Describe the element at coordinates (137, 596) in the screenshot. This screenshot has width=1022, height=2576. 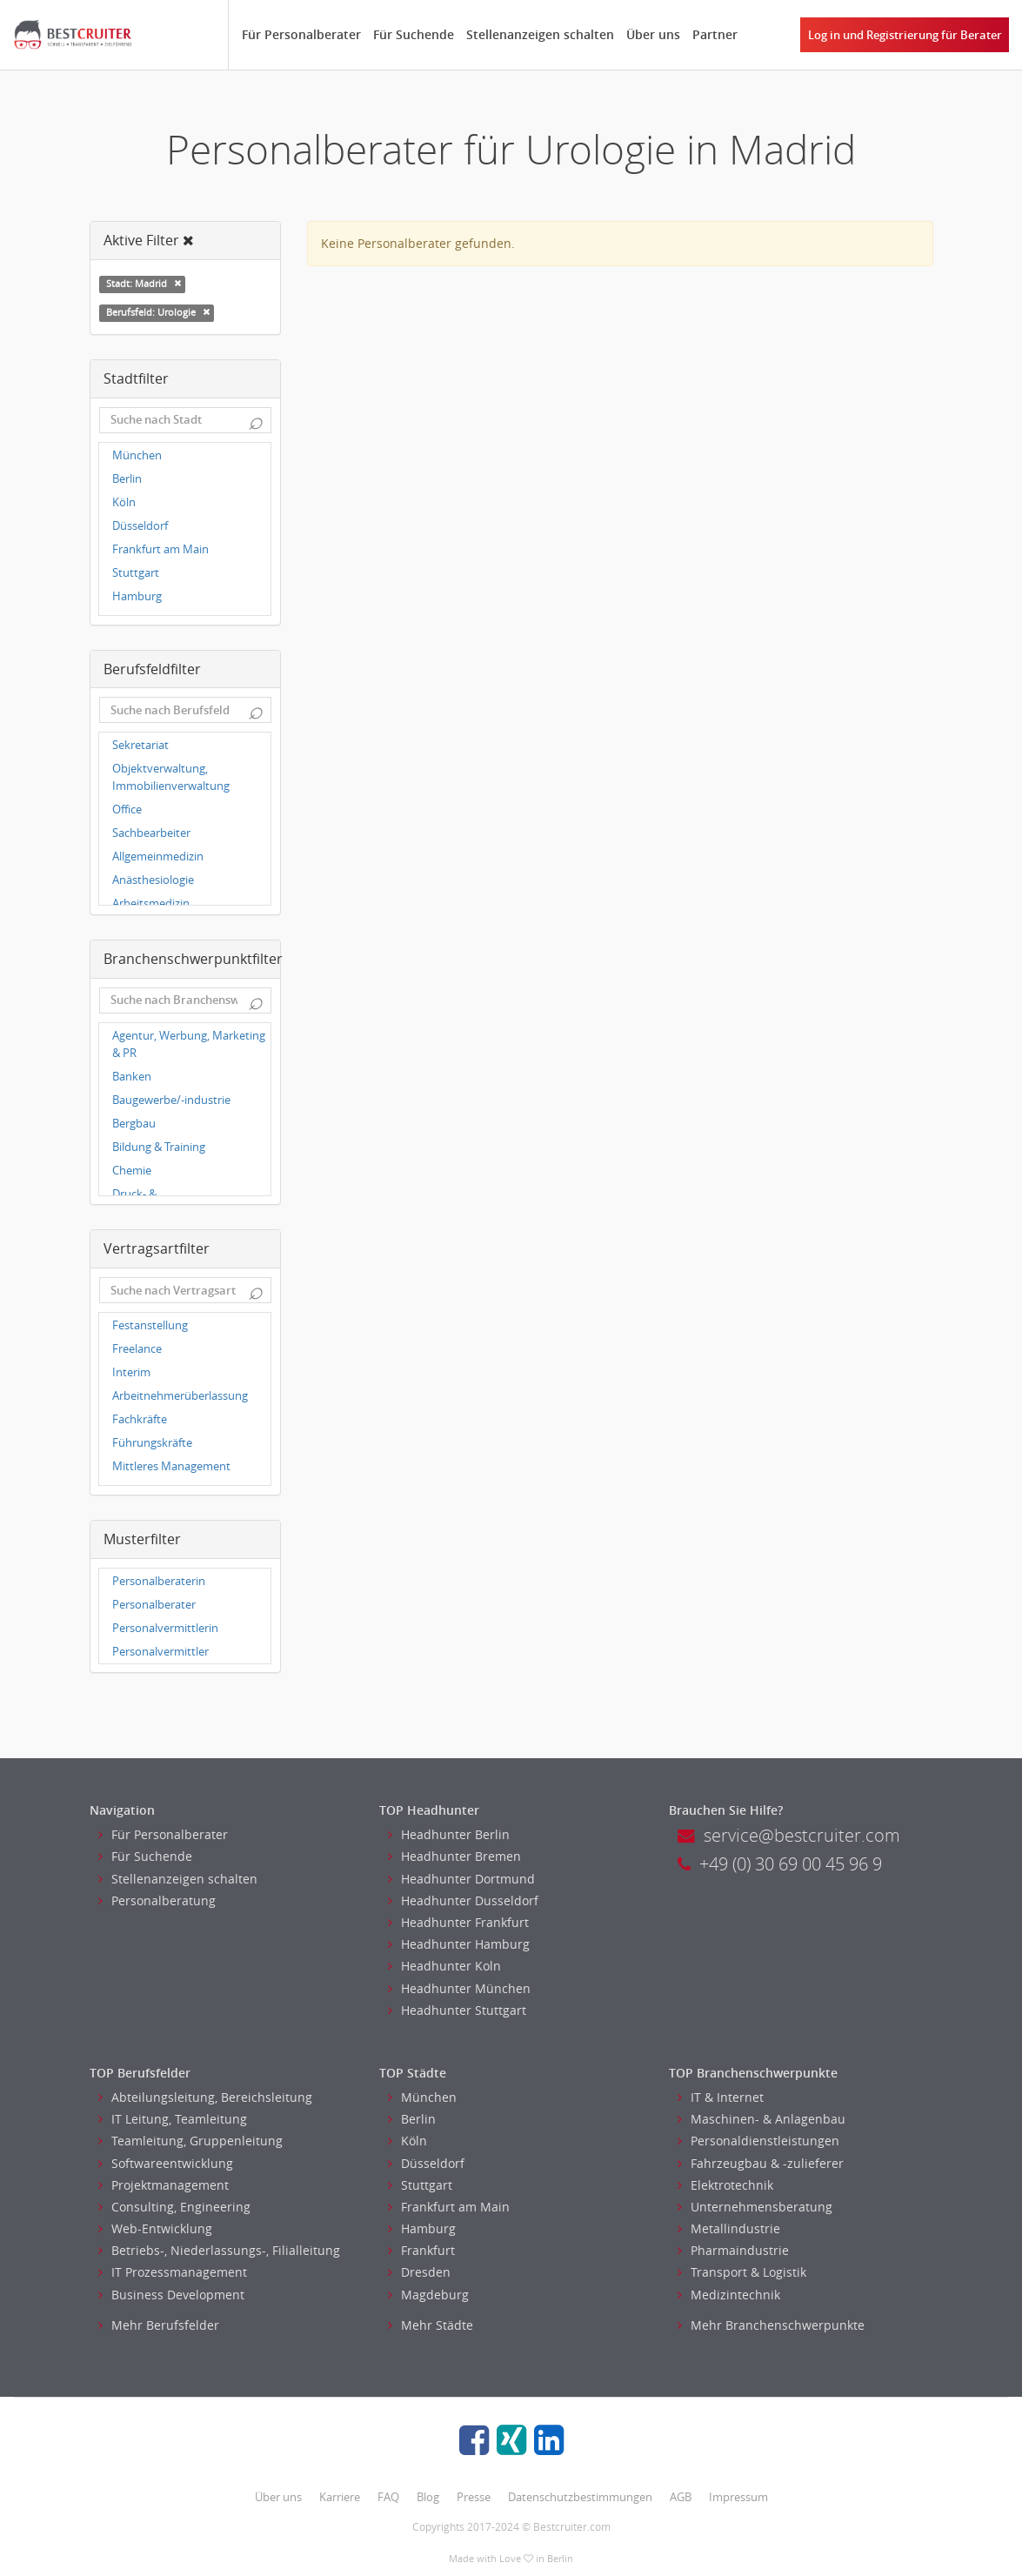
I see `Hamburg` at that location.